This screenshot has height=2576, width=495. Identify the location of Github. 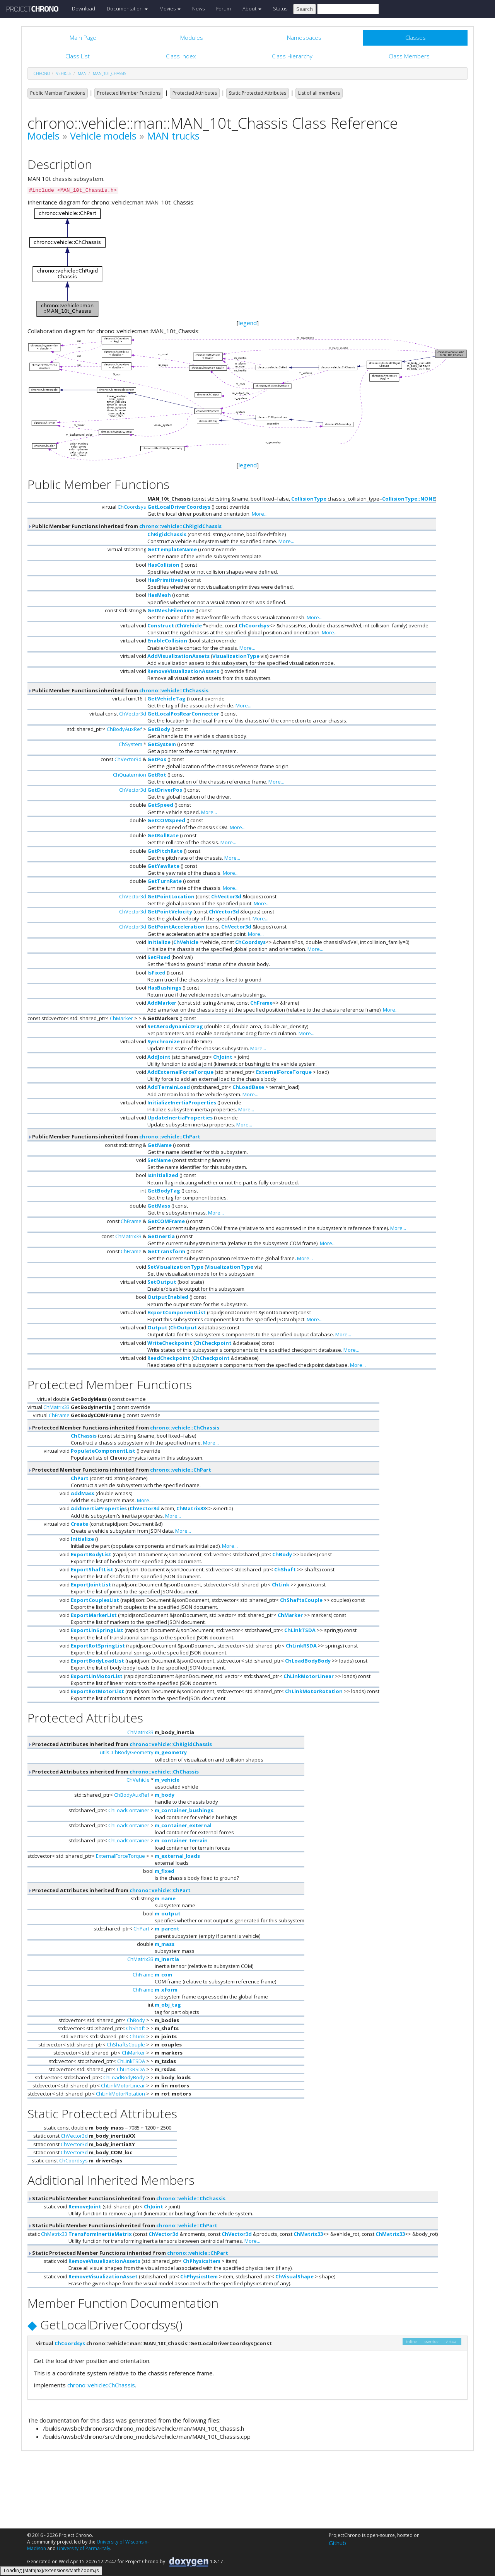
(337, 2543).